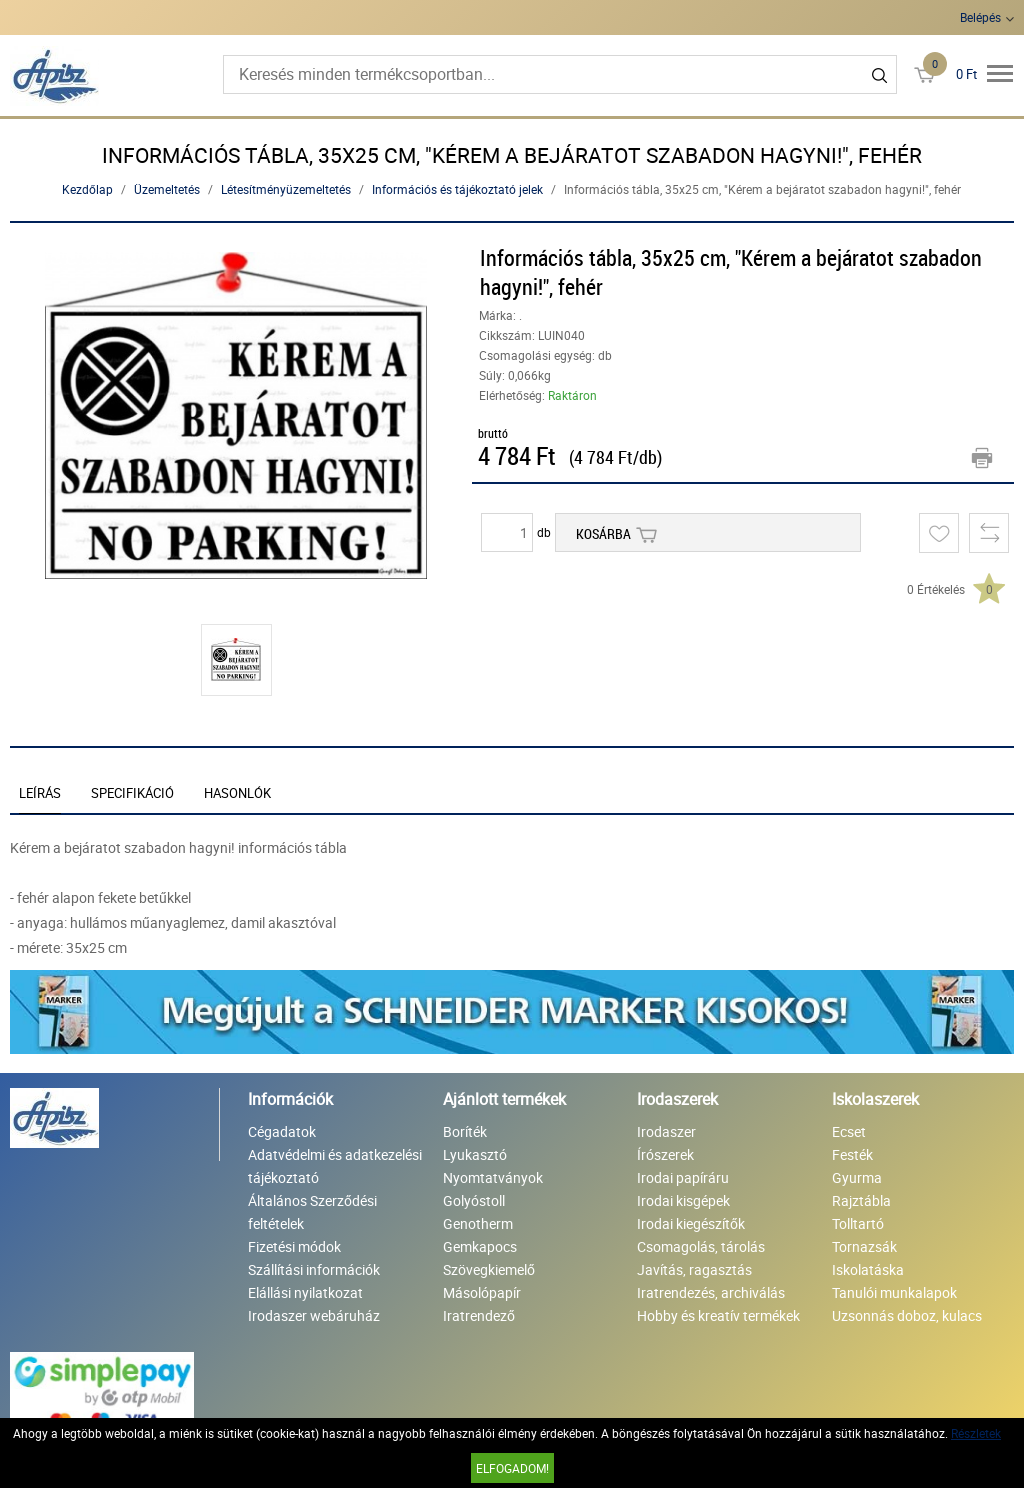 This screenshot has height=1488, width=1024. I want to click on Fizetési módok, so click(294, 1246).